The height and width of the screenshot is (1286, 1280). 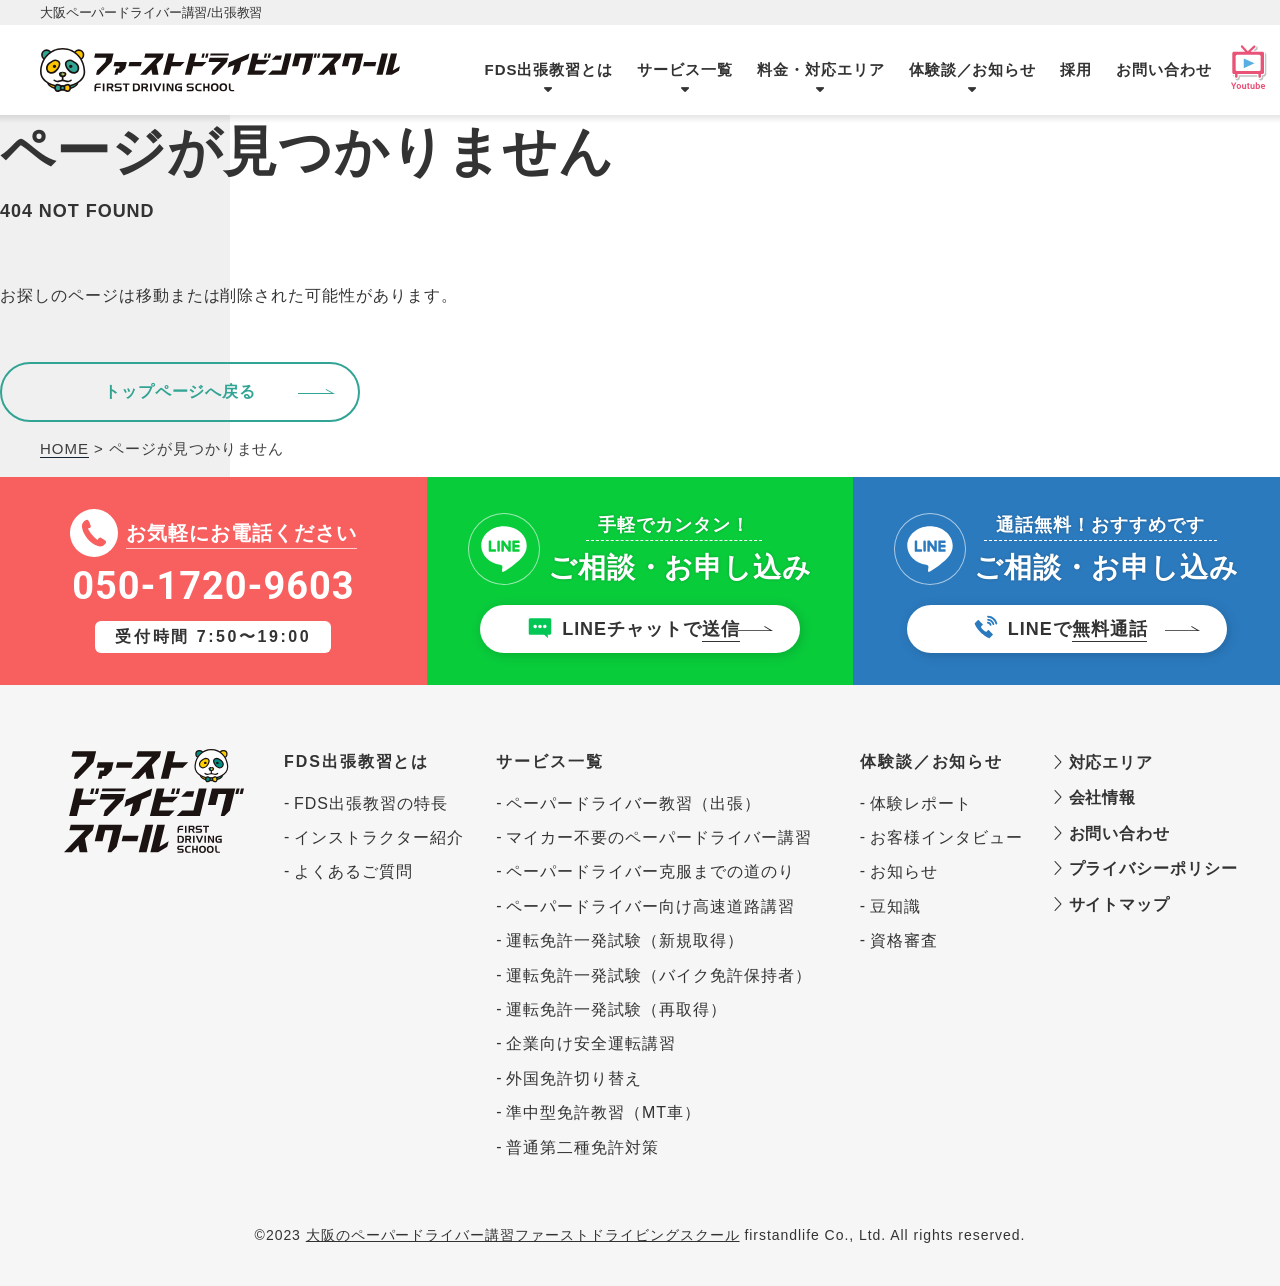 What do you see at coordinates (685, 69) in the screenshot?
I see `サービス一覧` at bounding box center [685, 69].